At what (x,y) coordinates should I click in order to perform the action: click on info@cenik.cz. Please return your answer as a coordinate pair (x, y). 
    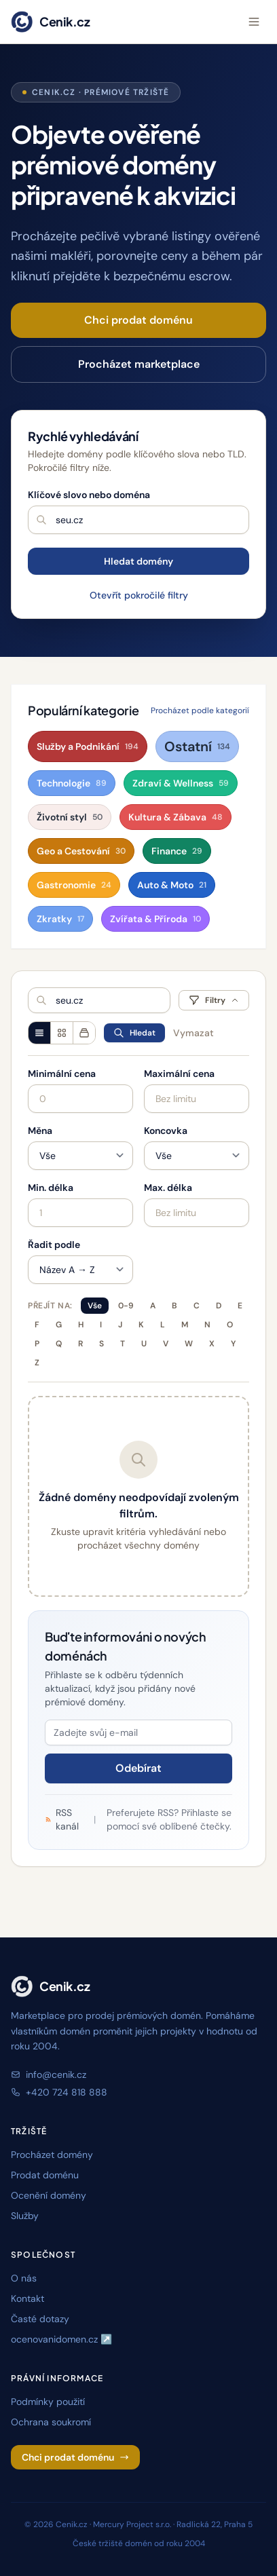
    Looking at the image, I should click on (48, 2074).